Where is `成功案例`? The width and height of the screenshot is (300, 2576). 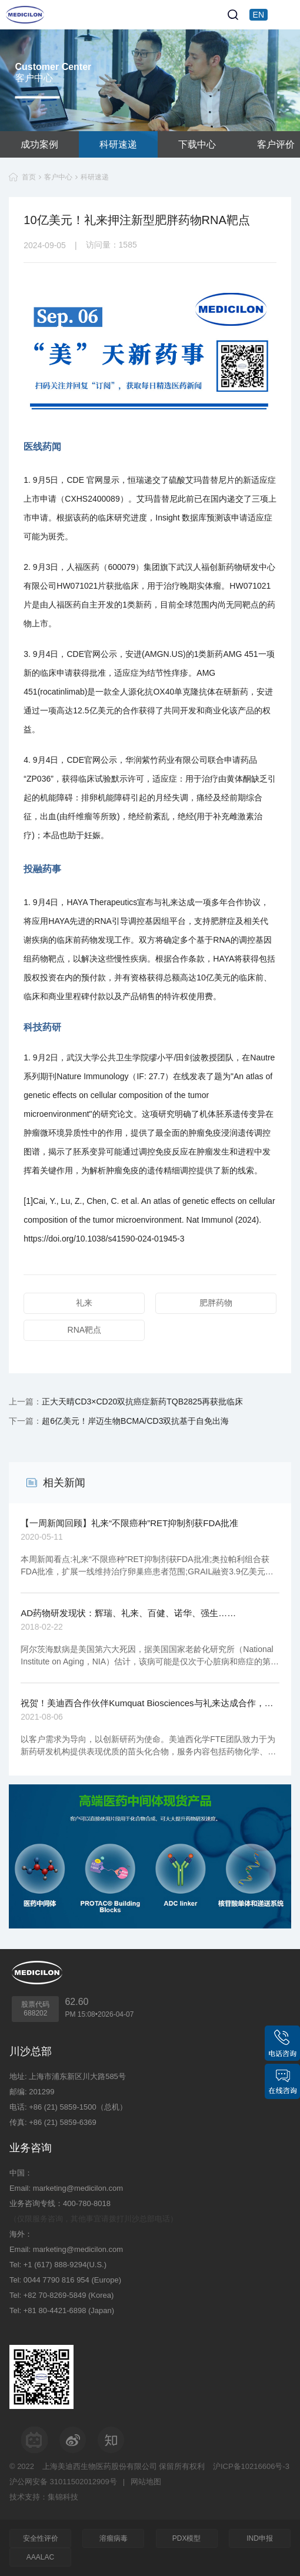
成功案例 is located at coordinates (39, 144).